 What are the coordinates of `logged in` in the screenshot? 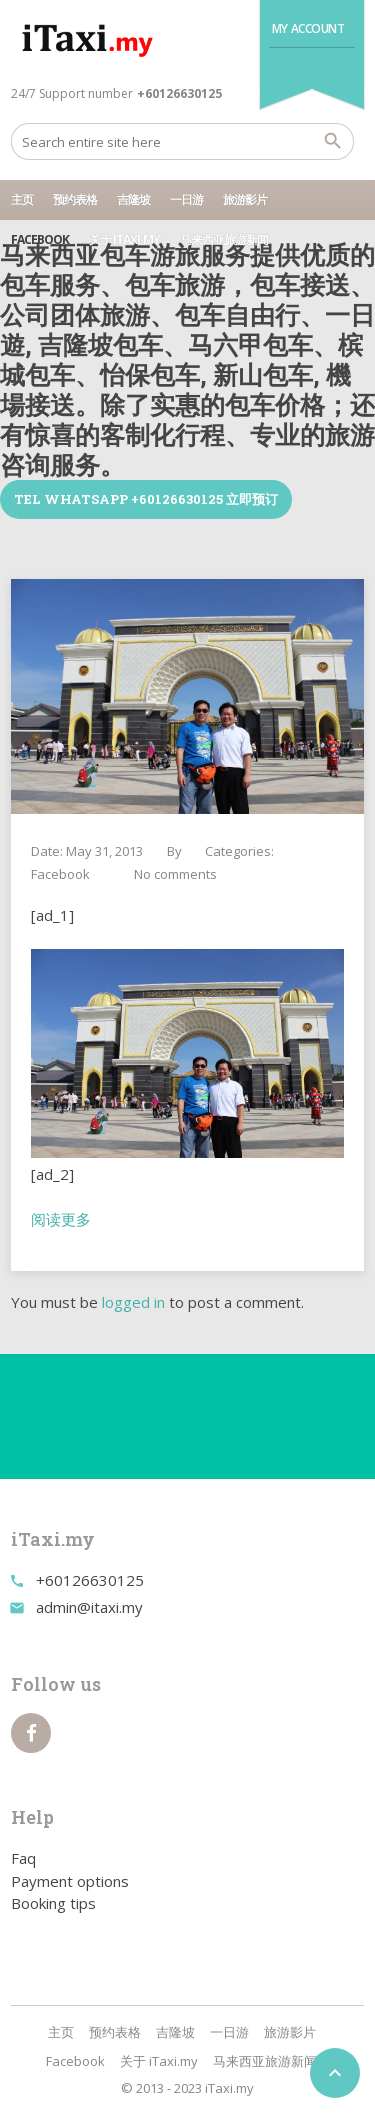 It's located at (133, 1302).